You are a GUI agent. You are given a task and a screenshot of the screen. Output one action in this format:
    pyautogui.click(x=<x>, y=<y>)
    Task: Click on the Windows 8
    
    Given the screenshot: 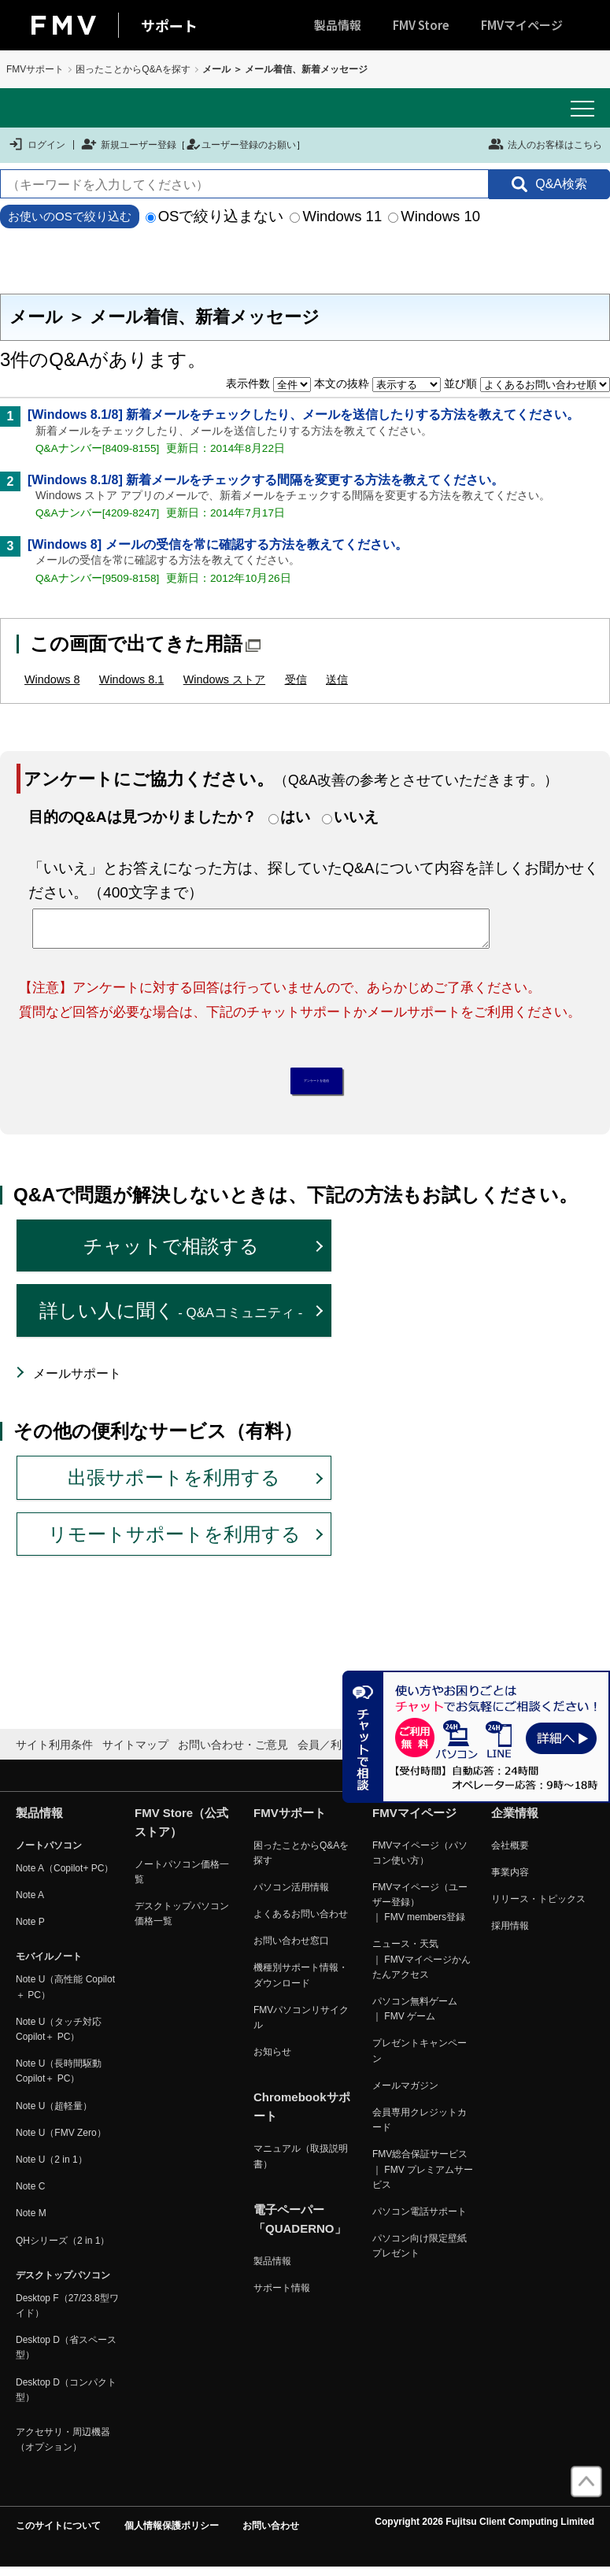 What is the action you would take?
    pyautogui.click(x=51, y=679)
    